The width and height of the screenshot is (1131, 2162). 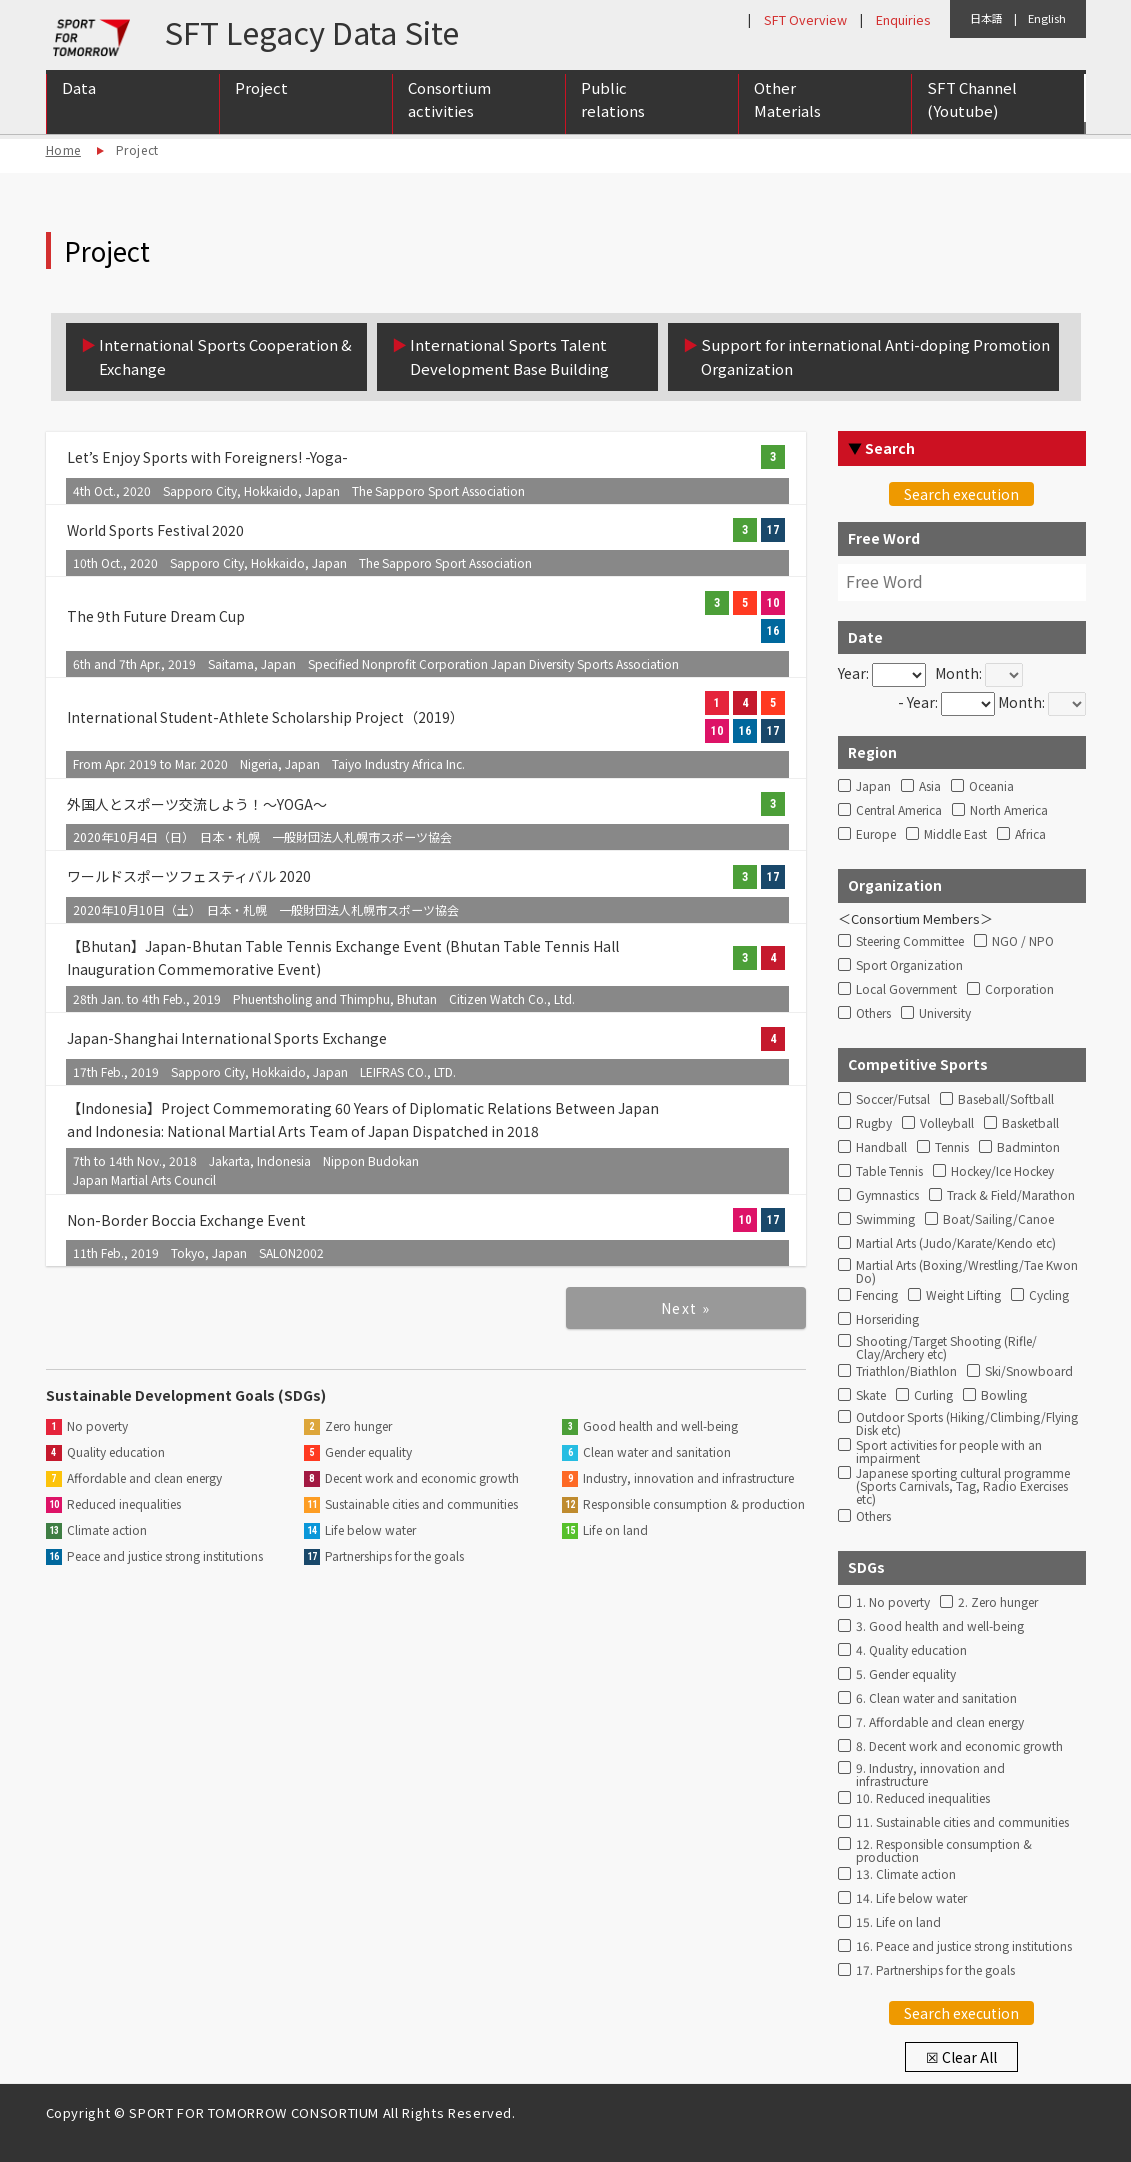 I want to click on Japanese sporting cultural programme (Sports Carnivals, Tag, Radio Exercises etc), so click(x=963, y=1477).